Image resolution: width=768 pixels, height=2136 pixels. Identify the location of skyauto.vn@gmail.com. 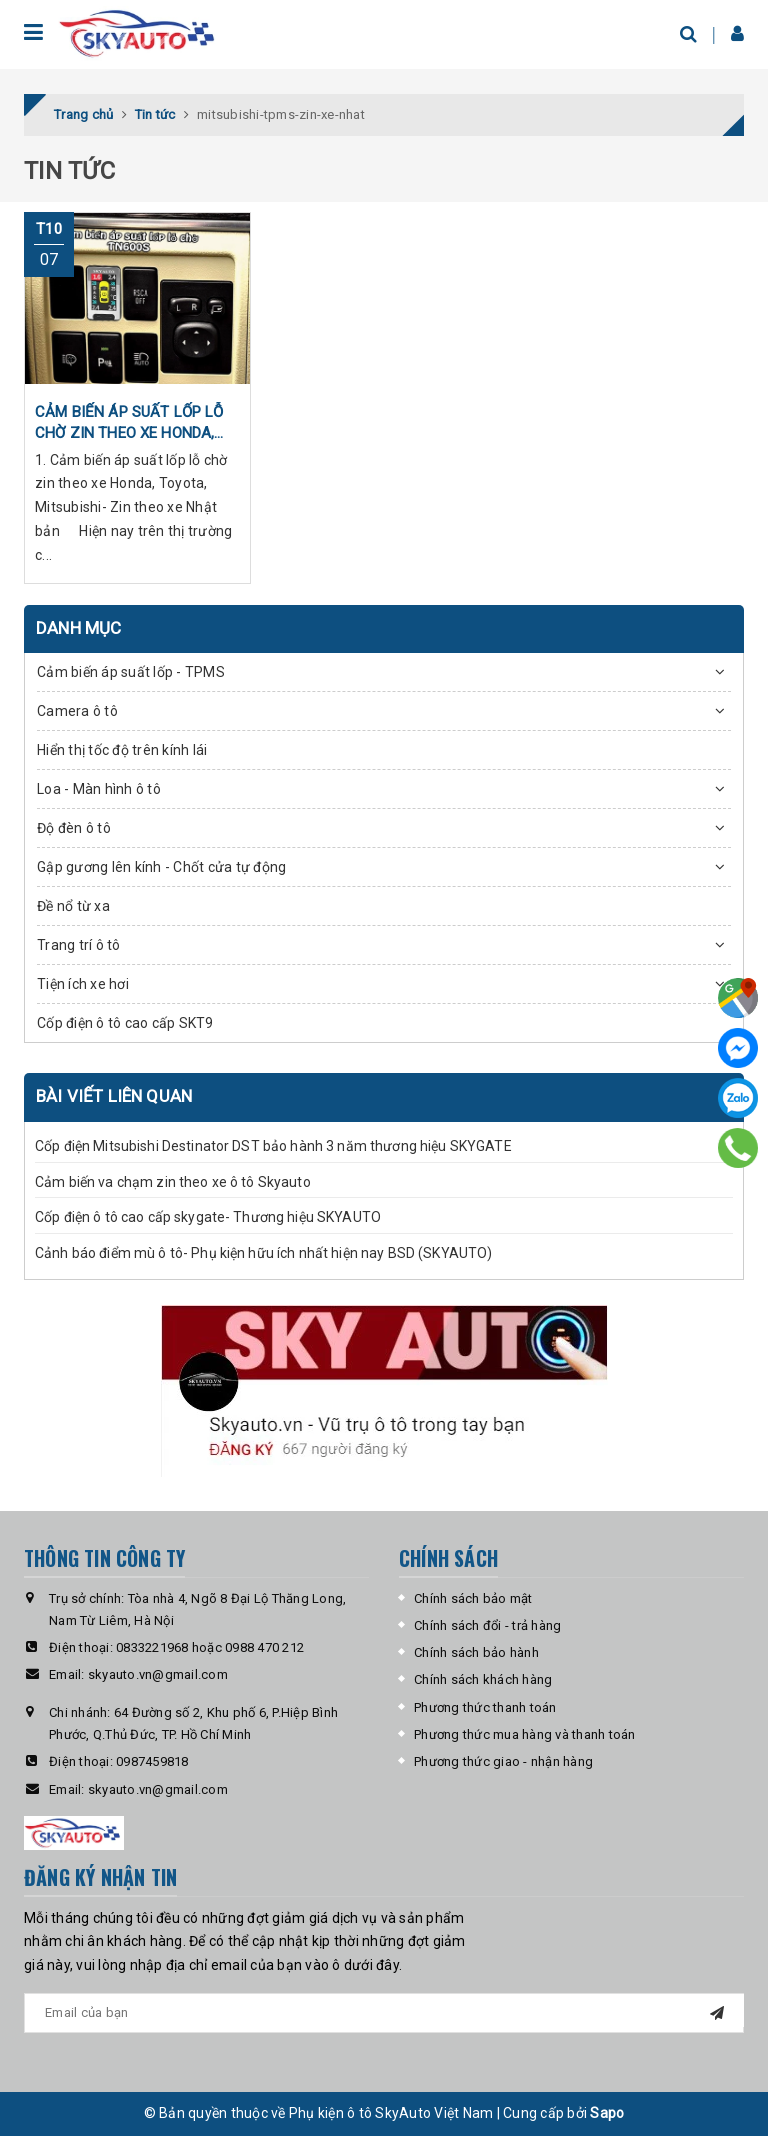
(158, 1674).